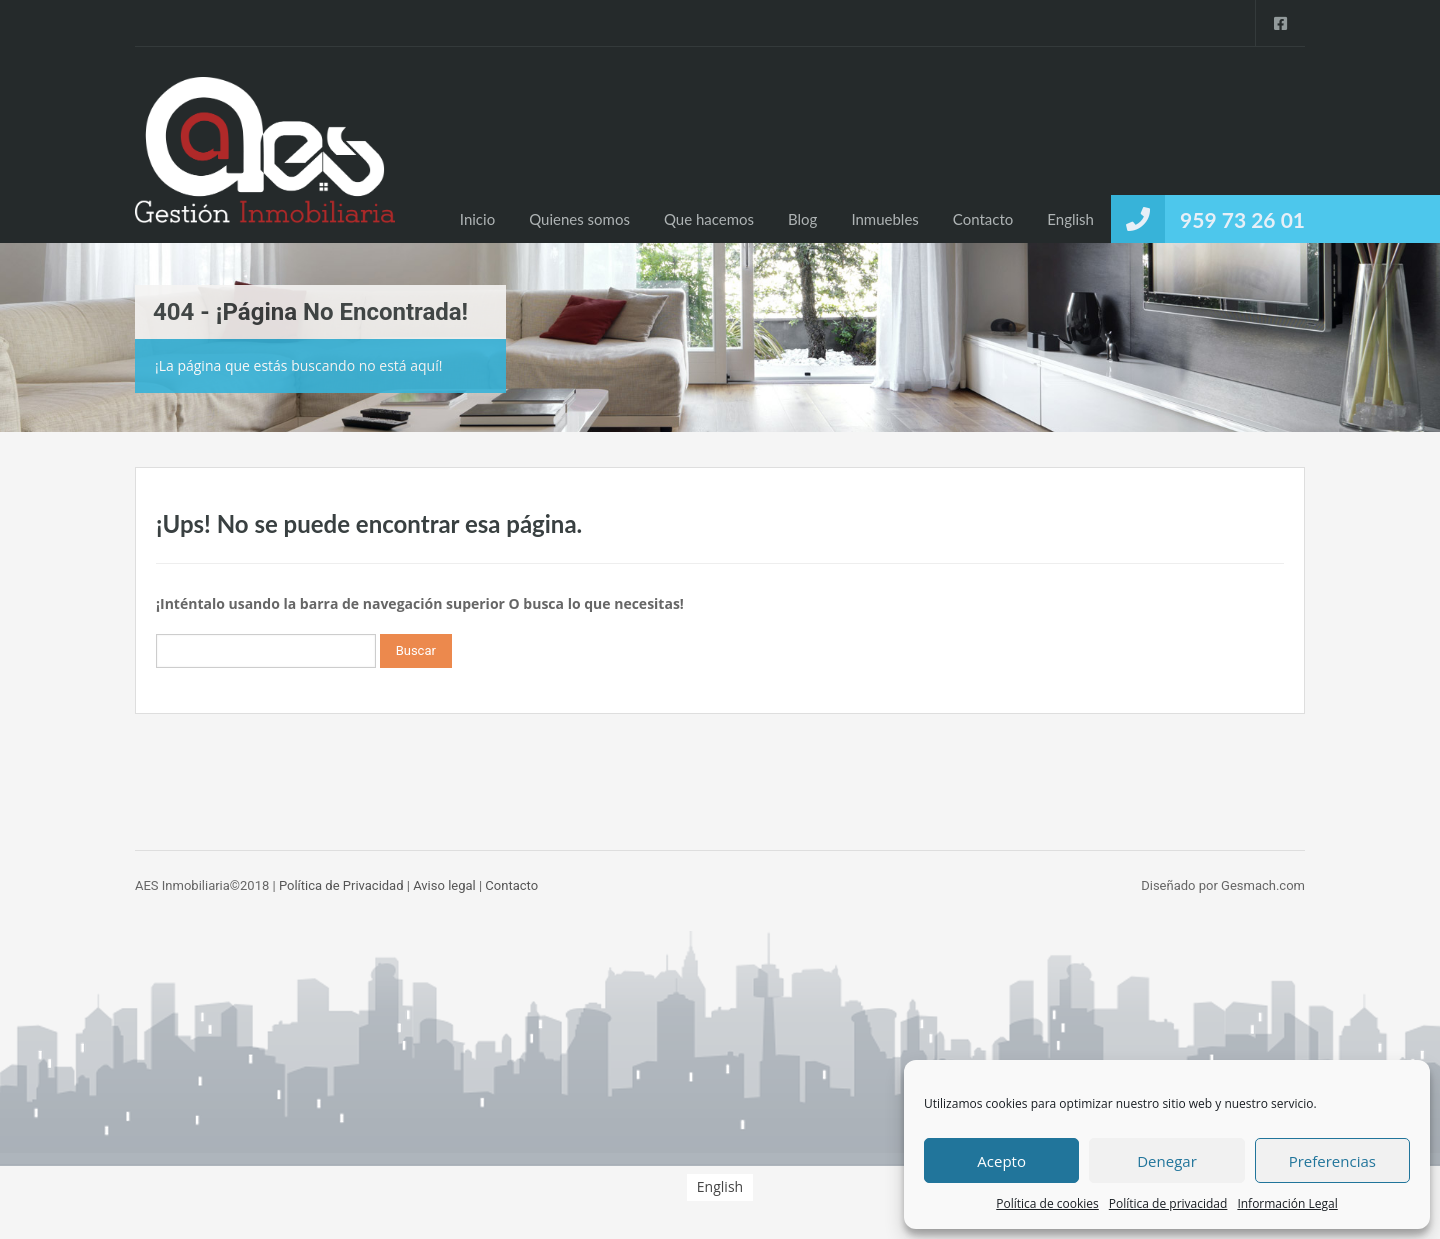 The width and height of the screenshot is (1440, 1239). What do you see at coordinates (1168, 1203) in the screenshot?
I see `Política de privacidad` at bounding box center [1168, 1203].